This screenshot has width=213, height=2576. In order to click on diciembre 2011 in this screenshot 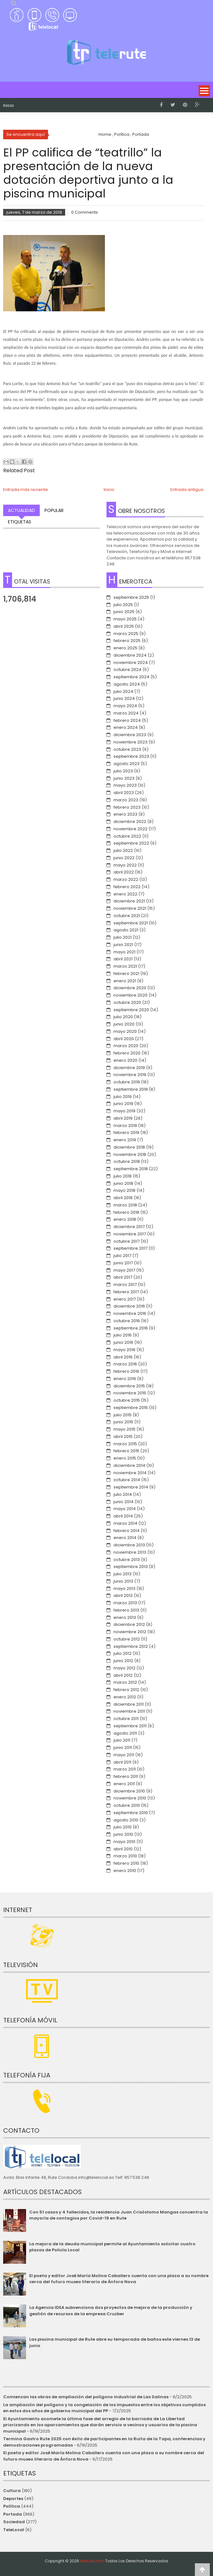, I will do `click(128, 1704)`.